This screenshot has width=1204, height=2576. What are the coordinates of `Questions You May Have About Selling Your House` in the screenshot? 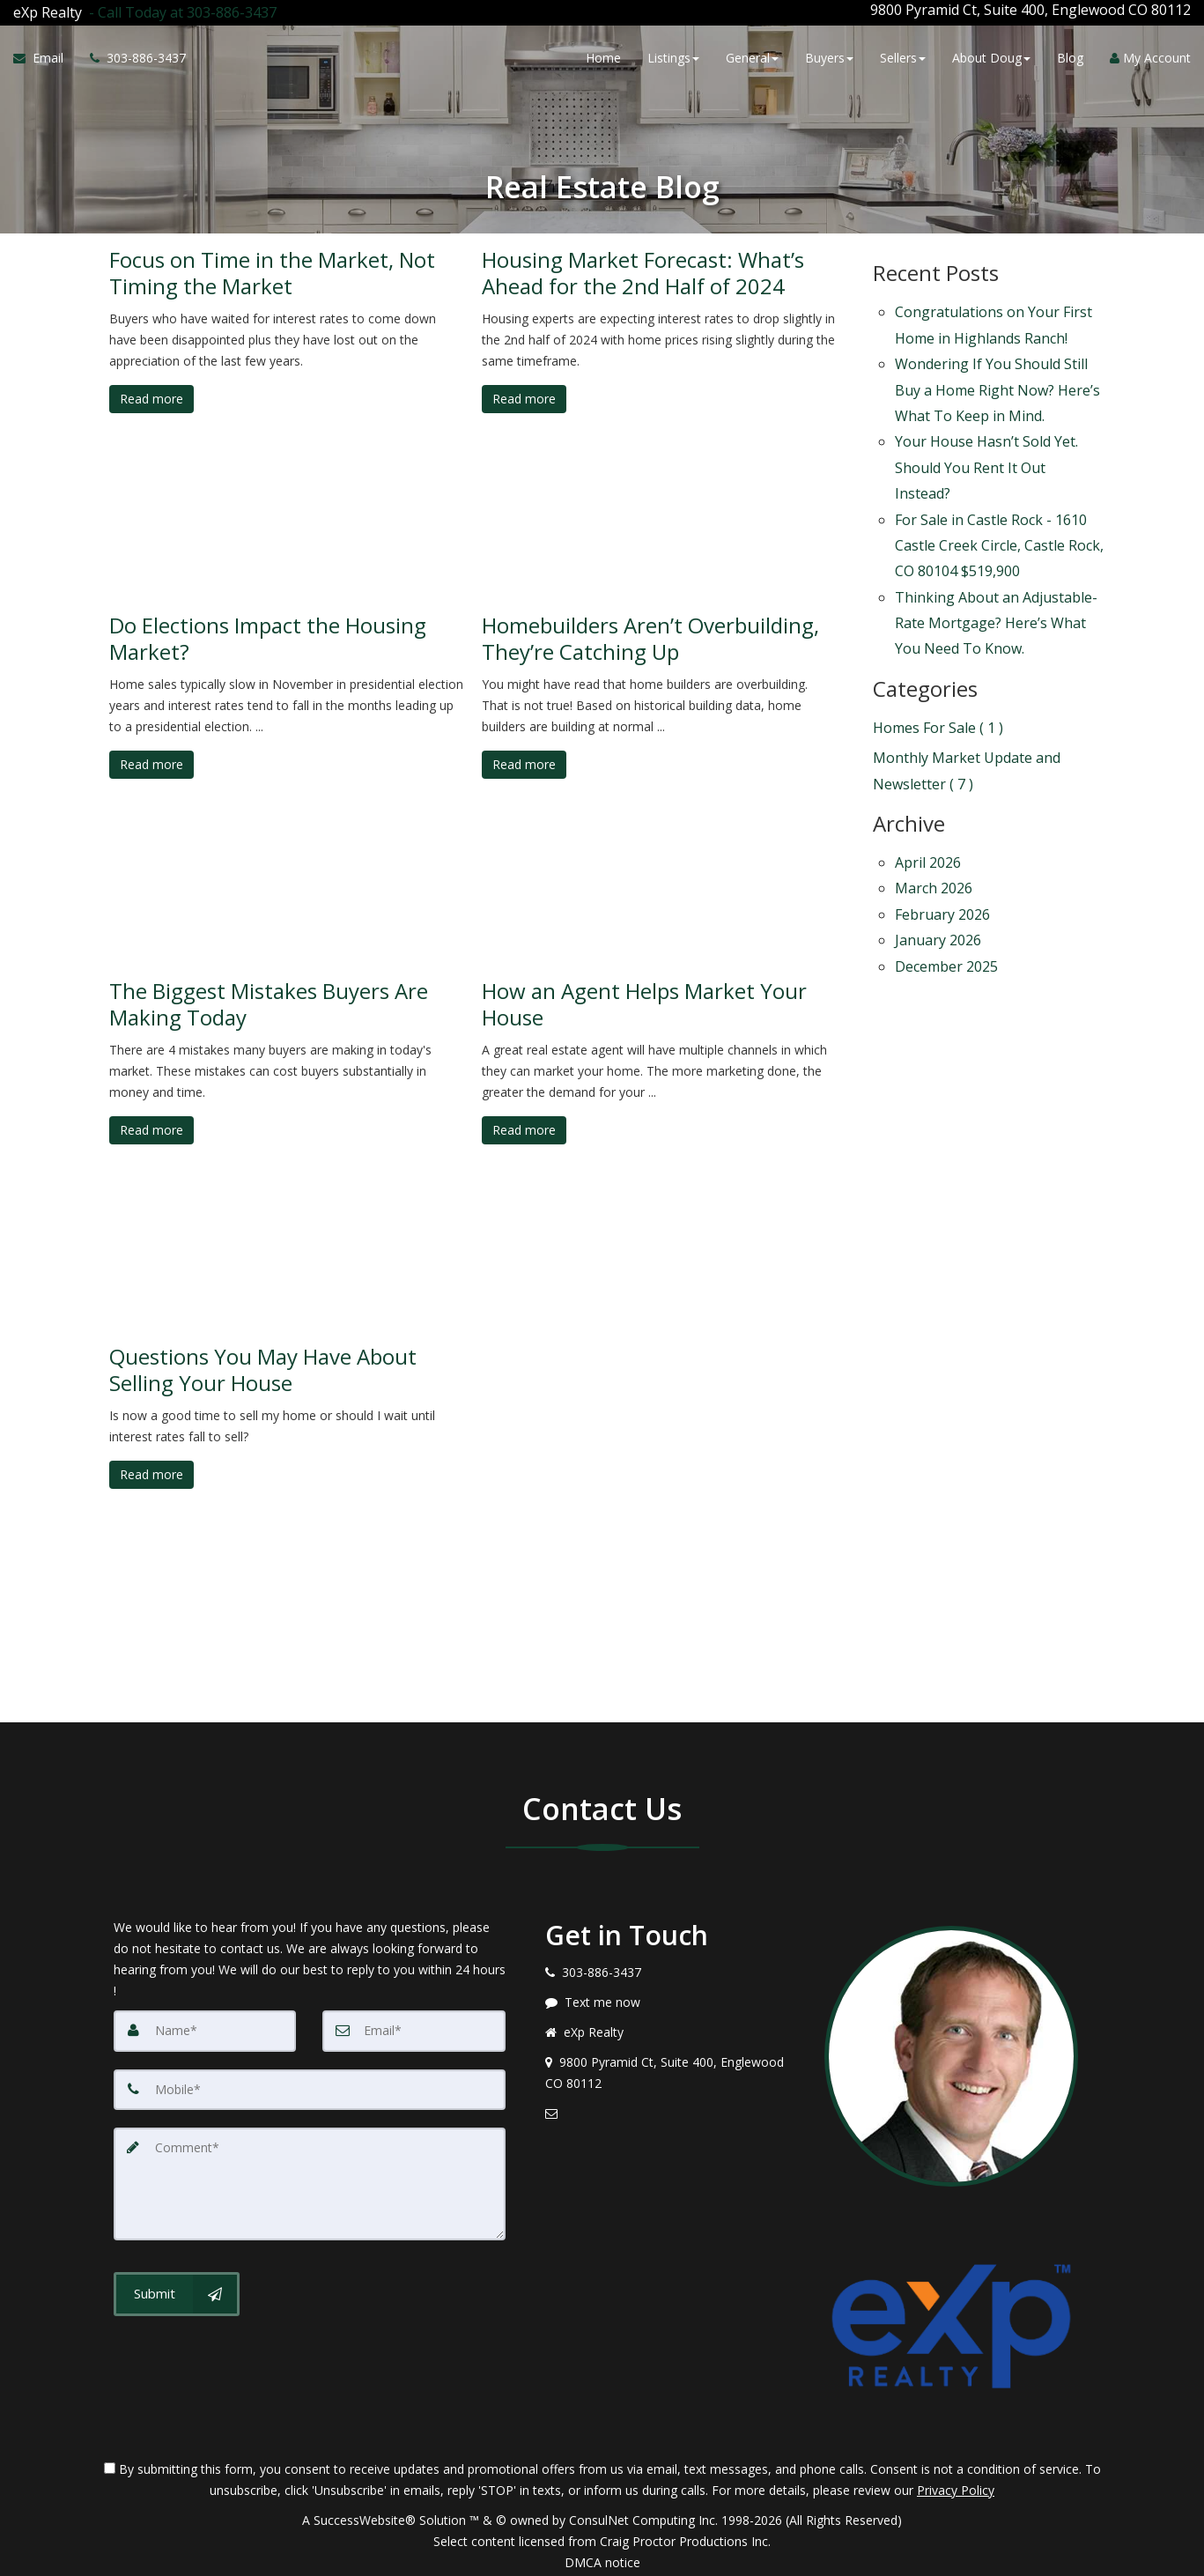 It's located at (263, 1364).